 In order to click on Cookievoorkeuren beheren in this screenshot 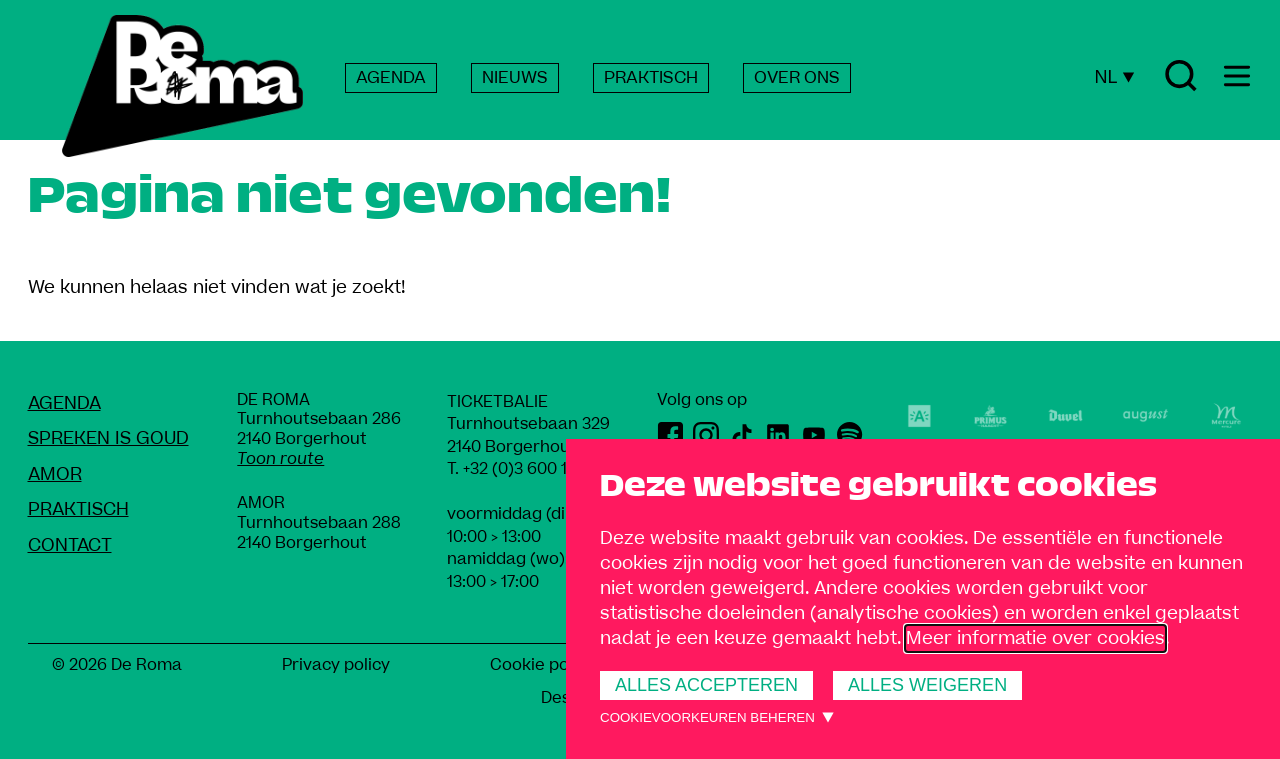, I will do `click(707, 717)`.